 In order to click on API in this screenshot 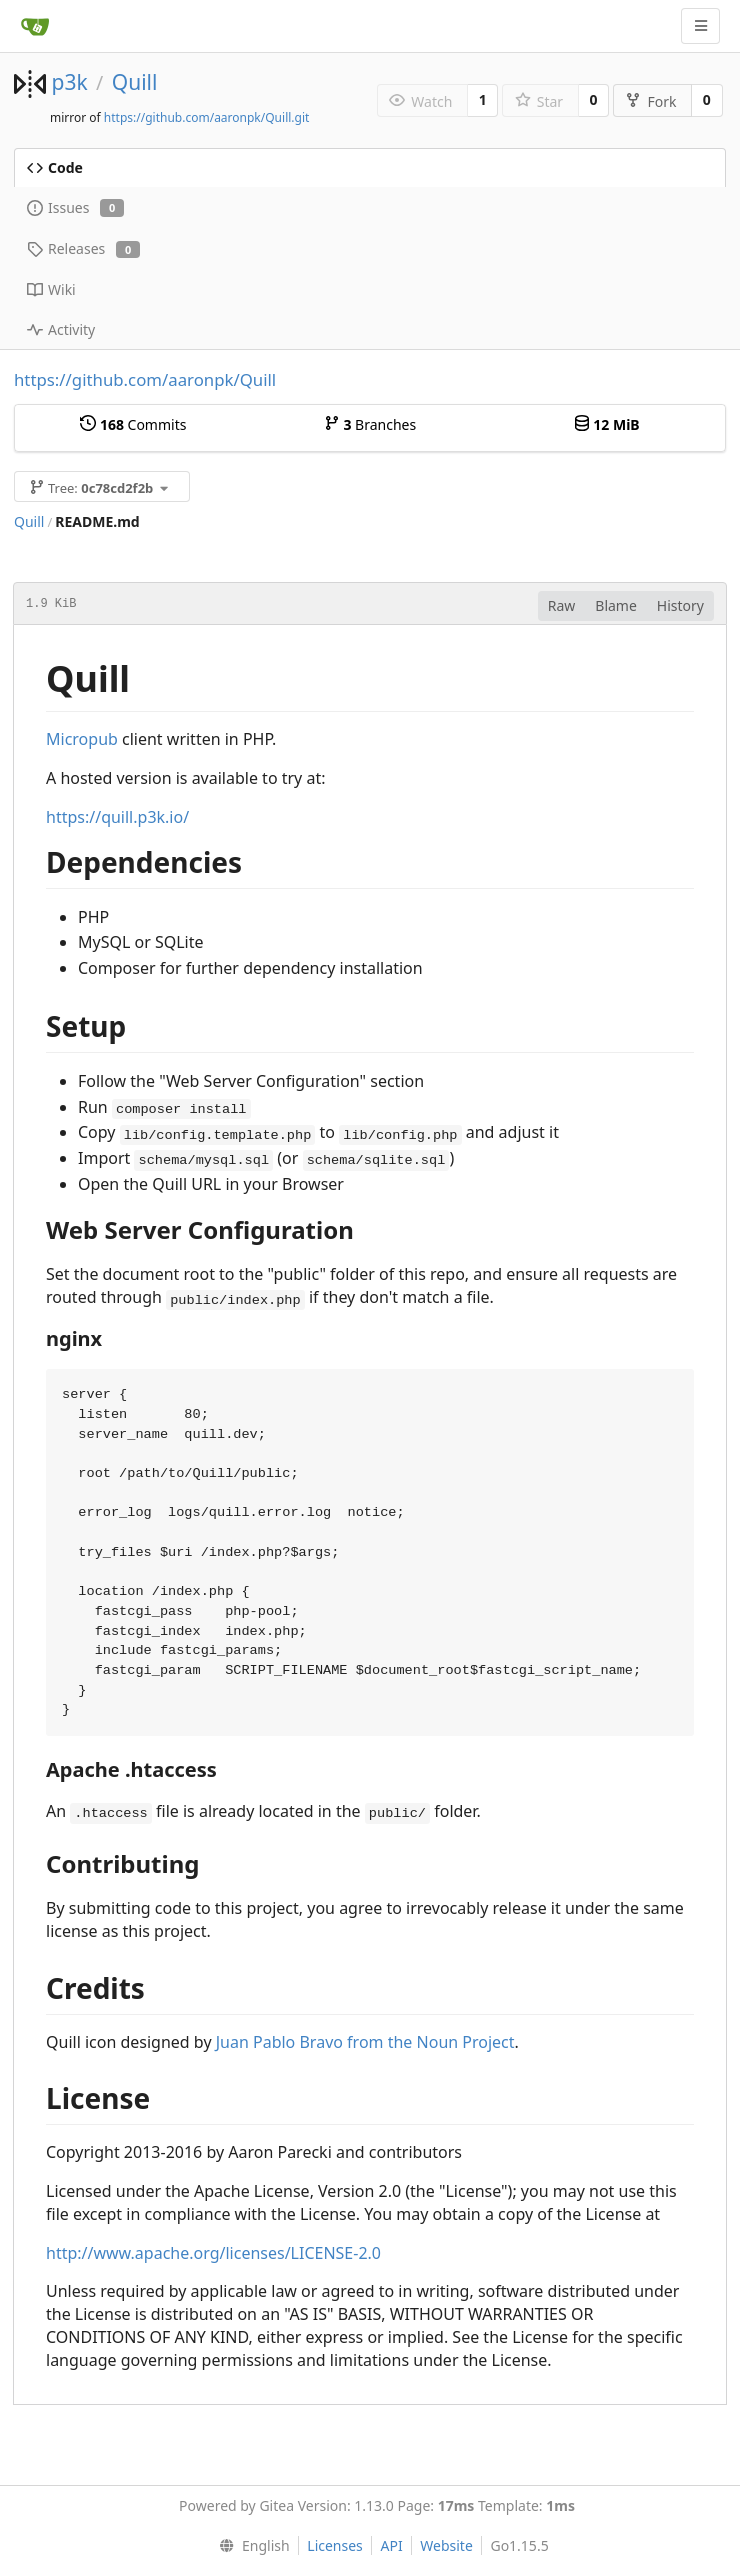, I will do `click(391, 2545)`.